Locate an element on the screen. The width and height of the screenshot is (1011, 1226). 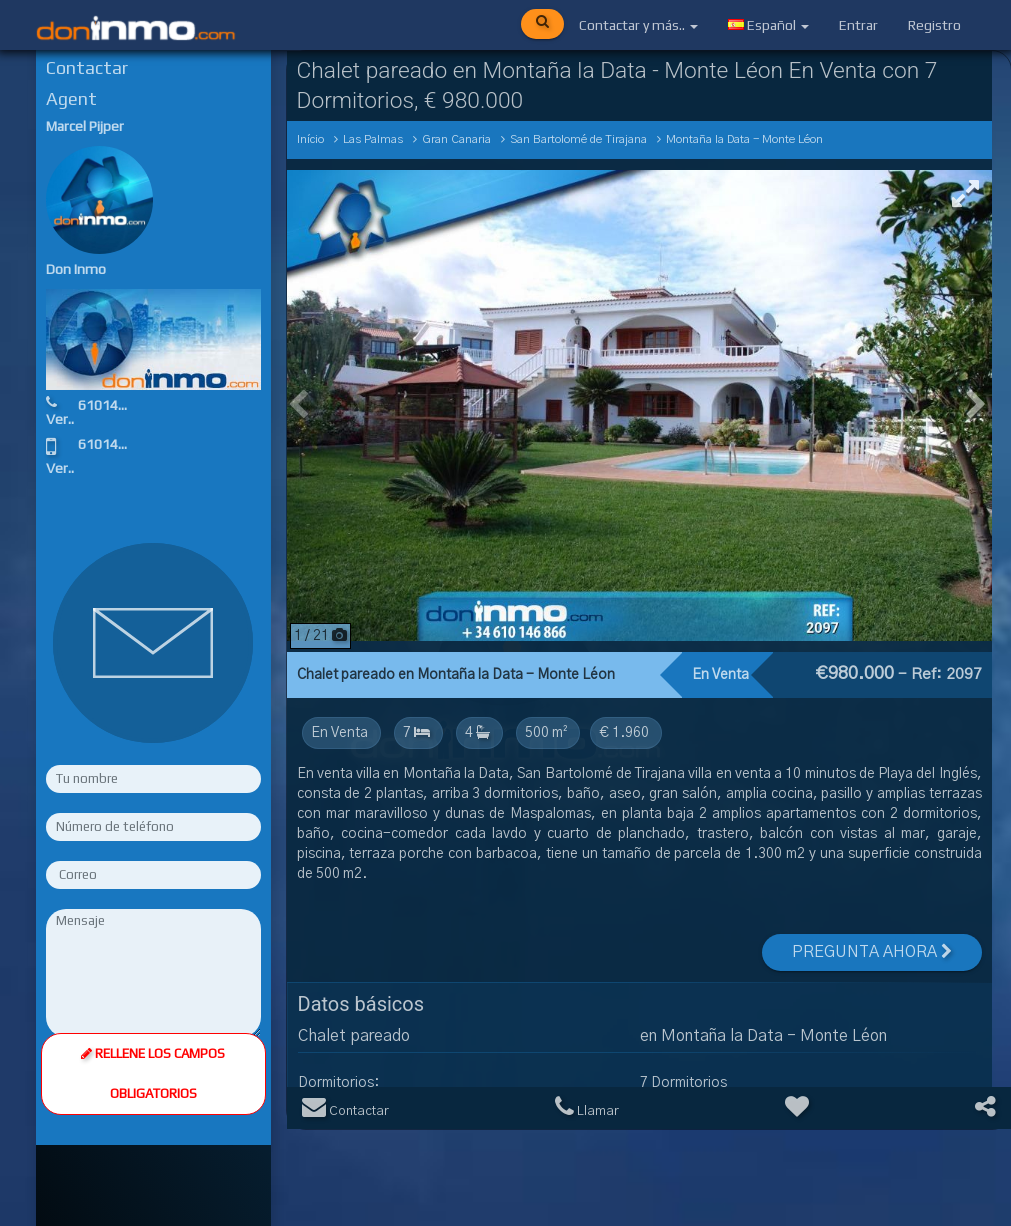
Rellene los campos obligatorios is located at coordinates (153, 1073).